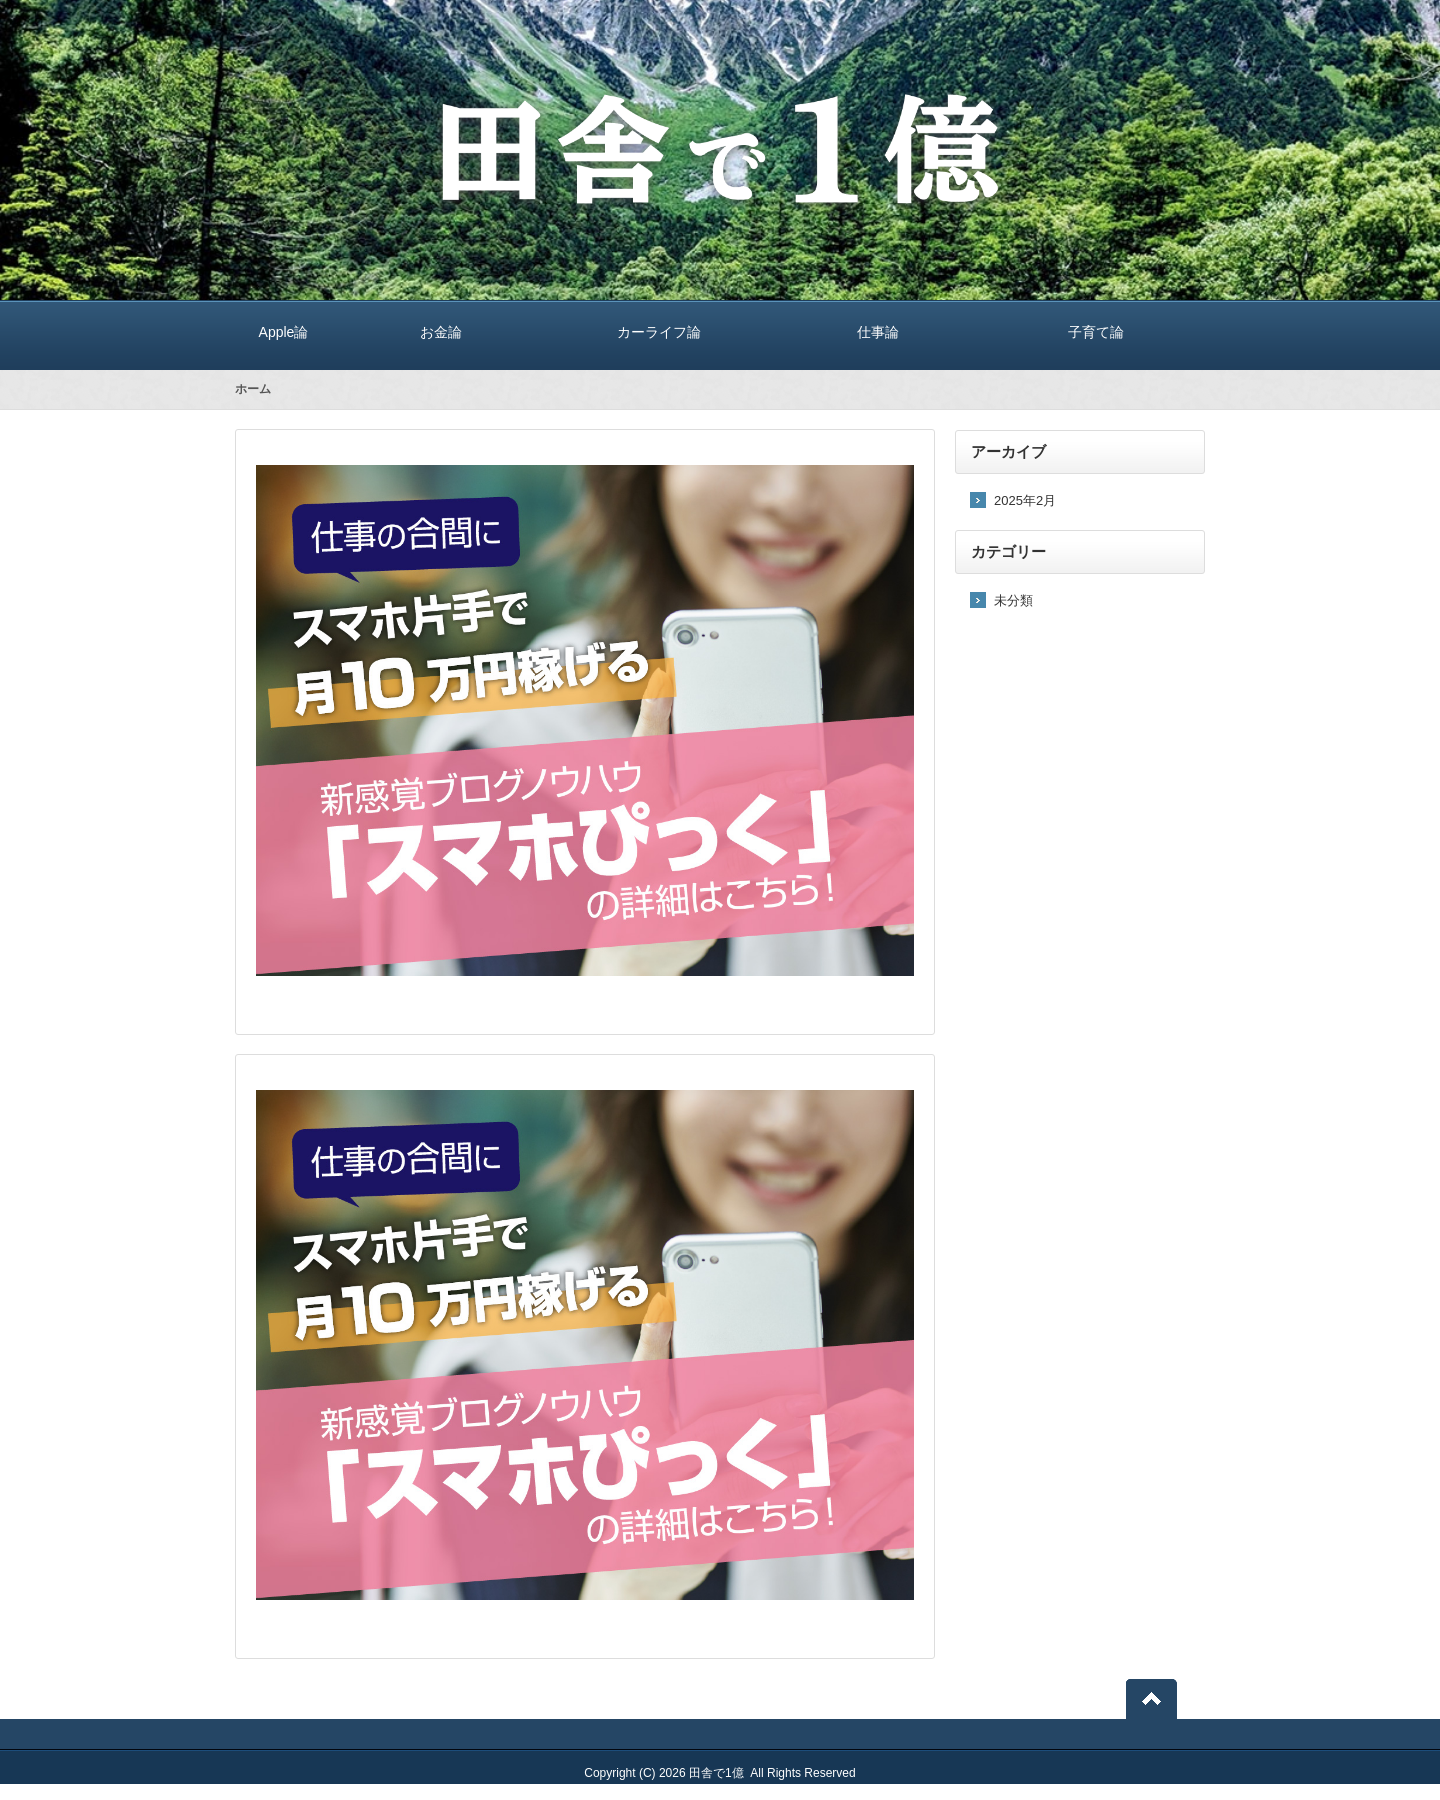 The image size is (1440, 1800). What do you see at coordinates (659, 331) in the screenshot?
I see `カーライフ論` at bounding box center [659, 331].